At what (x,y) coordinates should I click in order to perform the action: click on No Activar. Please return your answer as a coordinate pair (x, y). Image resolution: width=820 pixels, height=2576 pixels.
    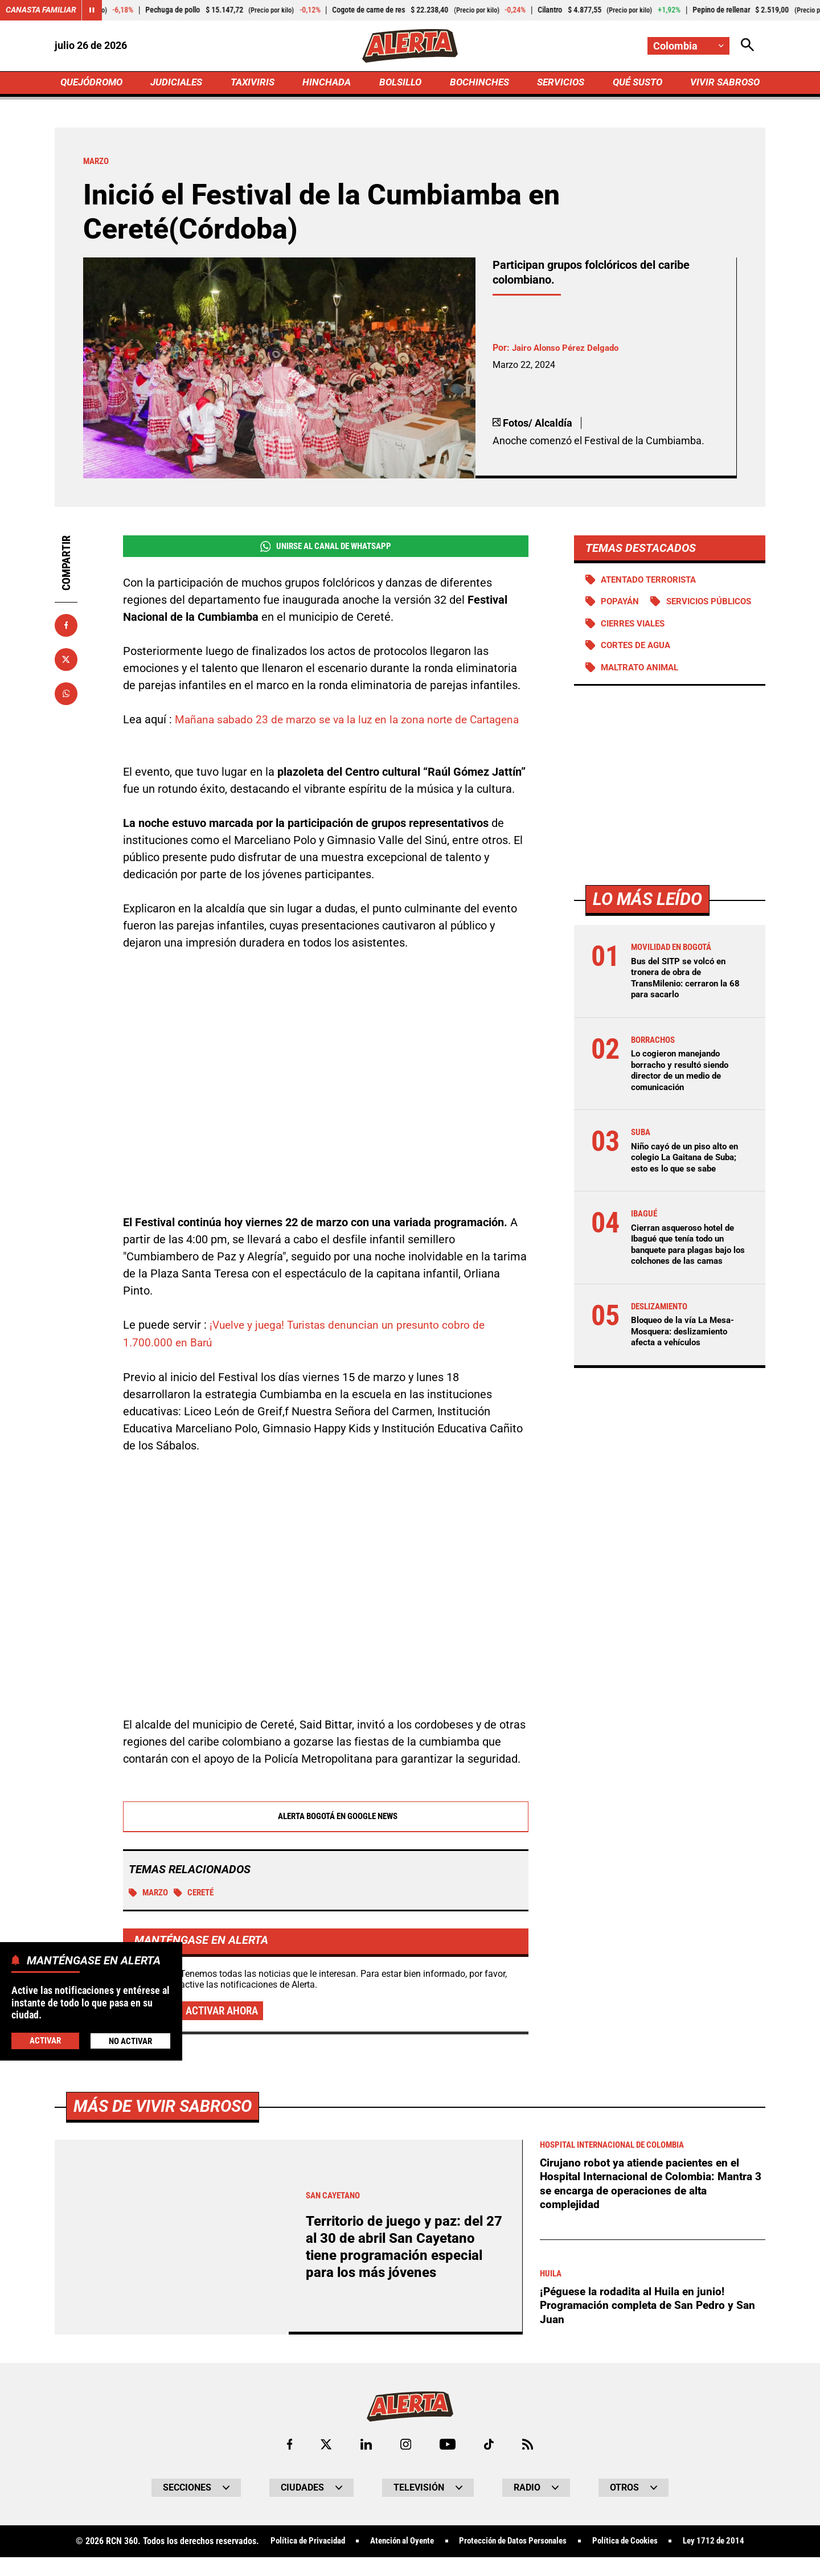
    Looking at the image, I should click on (130, 2040).